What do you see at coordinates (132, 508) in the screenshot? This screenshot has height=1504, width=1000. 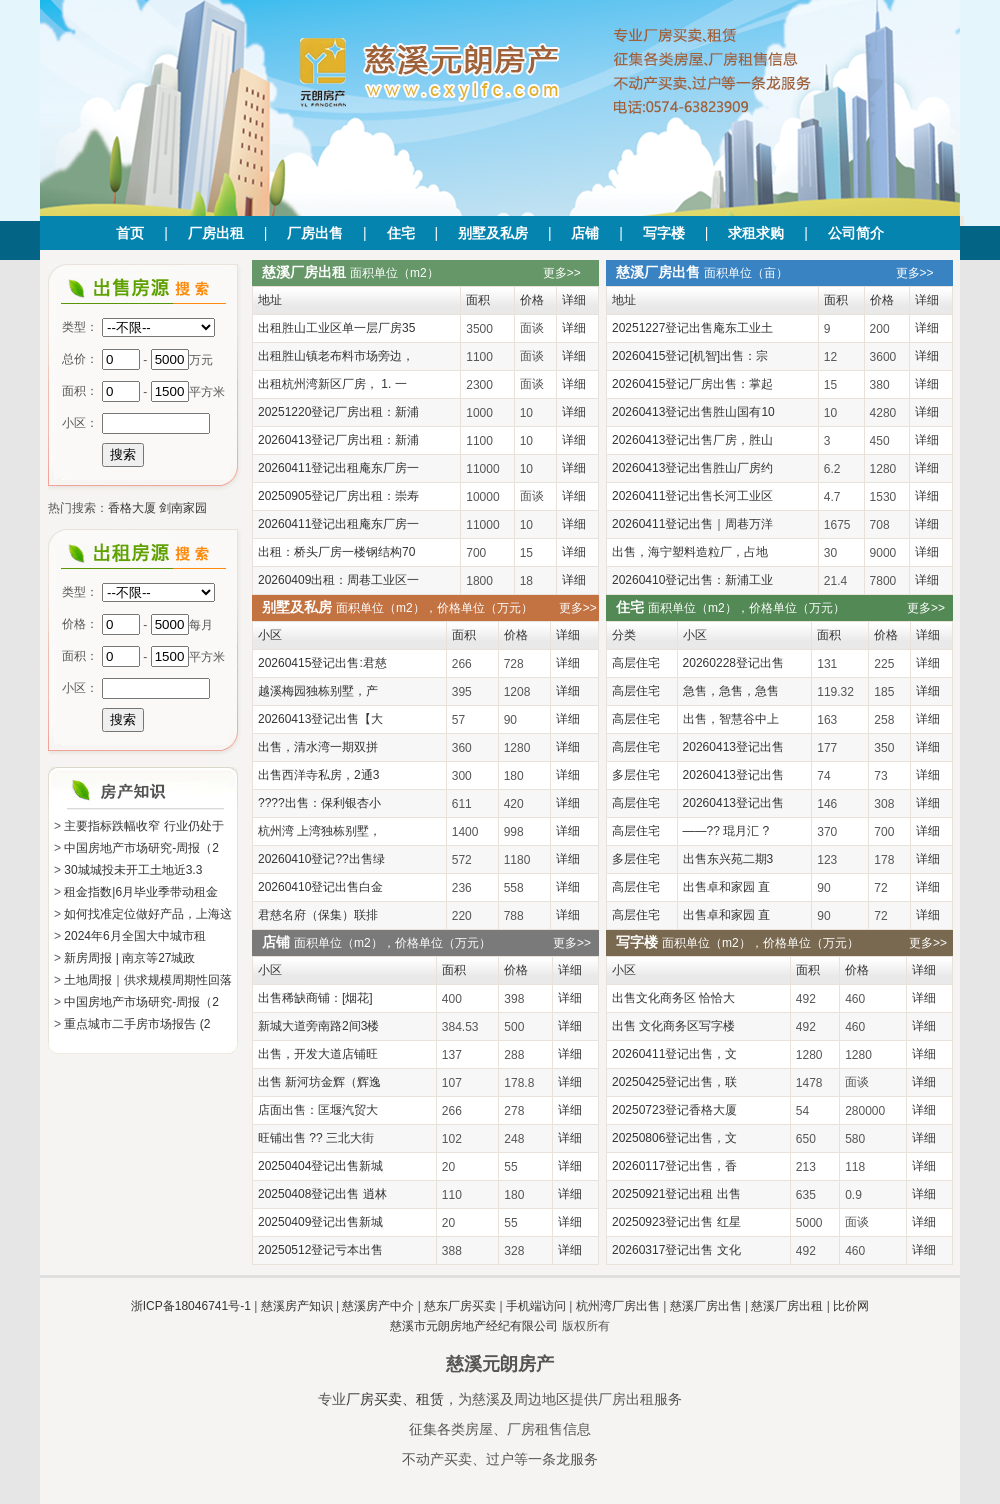 I see `香格大厦` at bounding box center [132, 508].